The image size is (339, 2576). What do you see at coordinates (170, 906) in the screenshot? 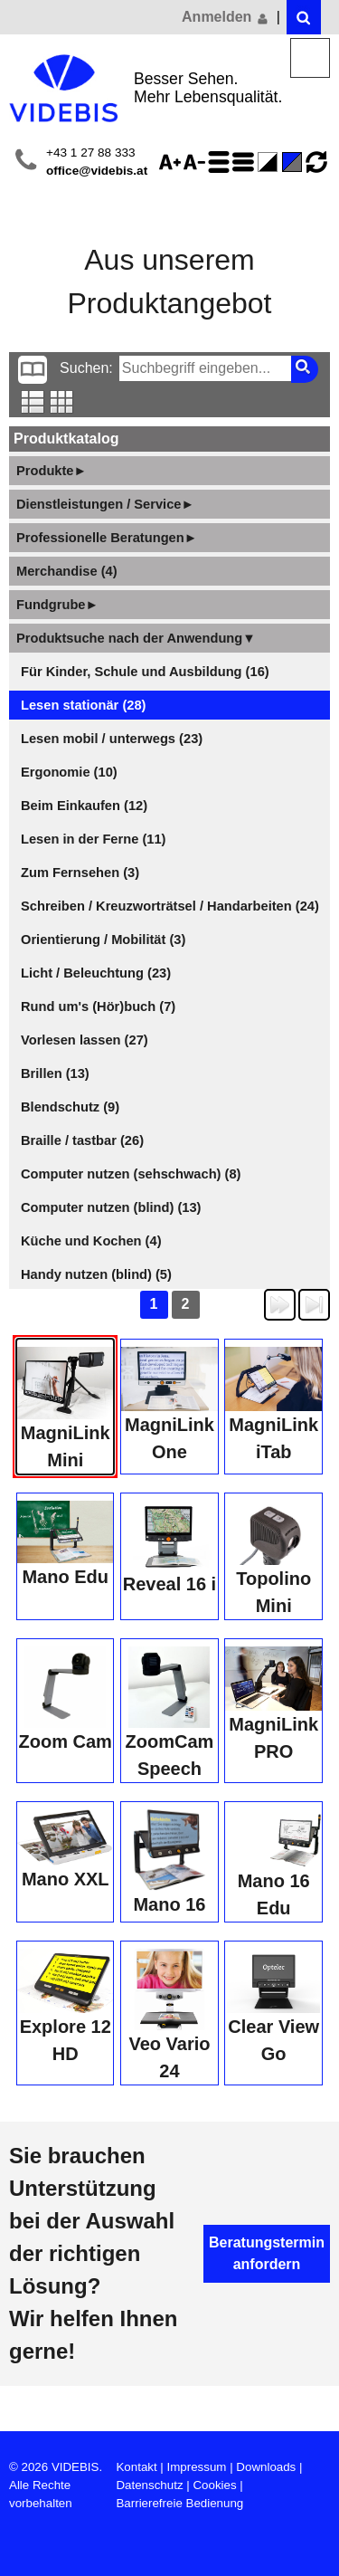
I see `Schreiben / Kreuzworträtsel / Handarbeiten (24)` at bounding box center [170, 906].